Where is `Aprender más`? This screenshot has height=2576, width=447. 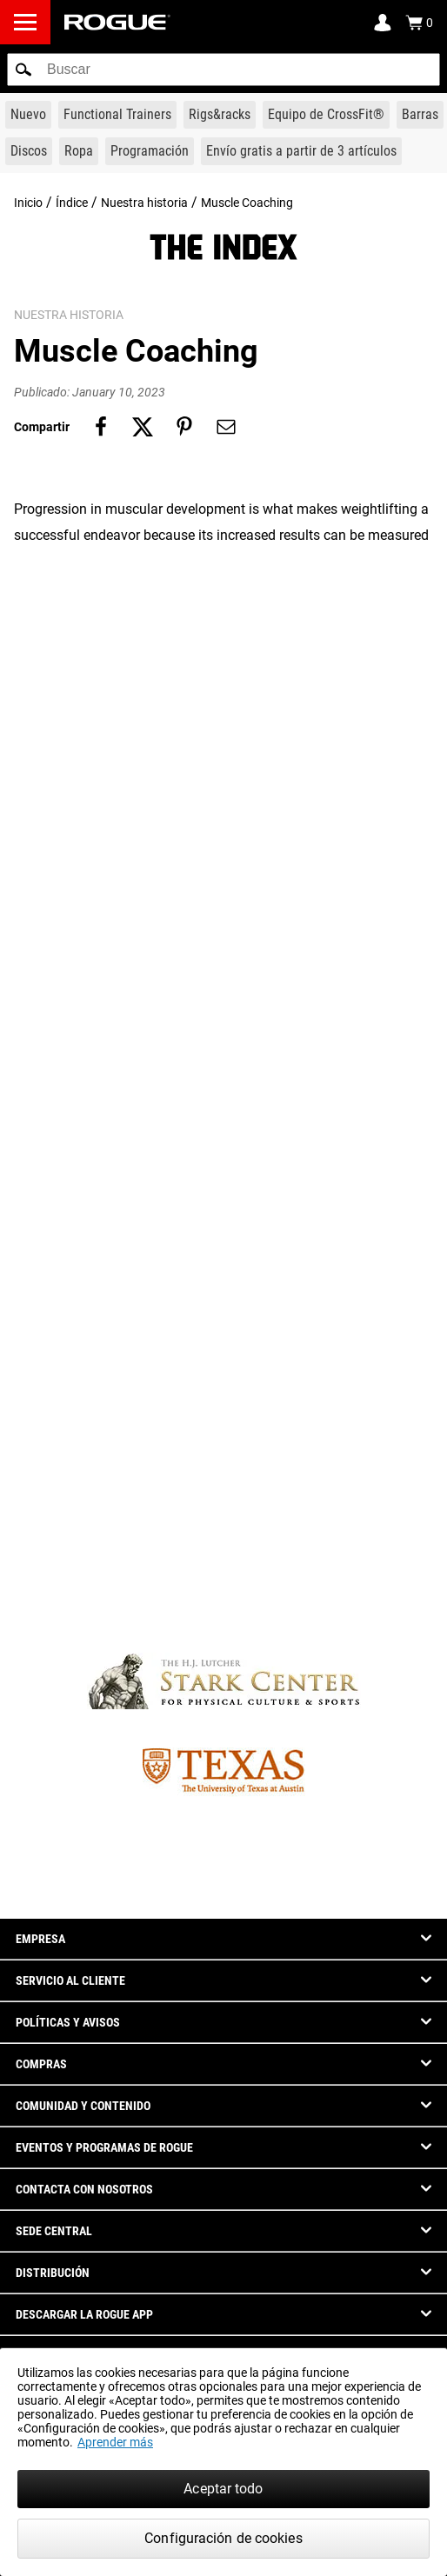 Aprender más is located at coordinates (115, 2442).